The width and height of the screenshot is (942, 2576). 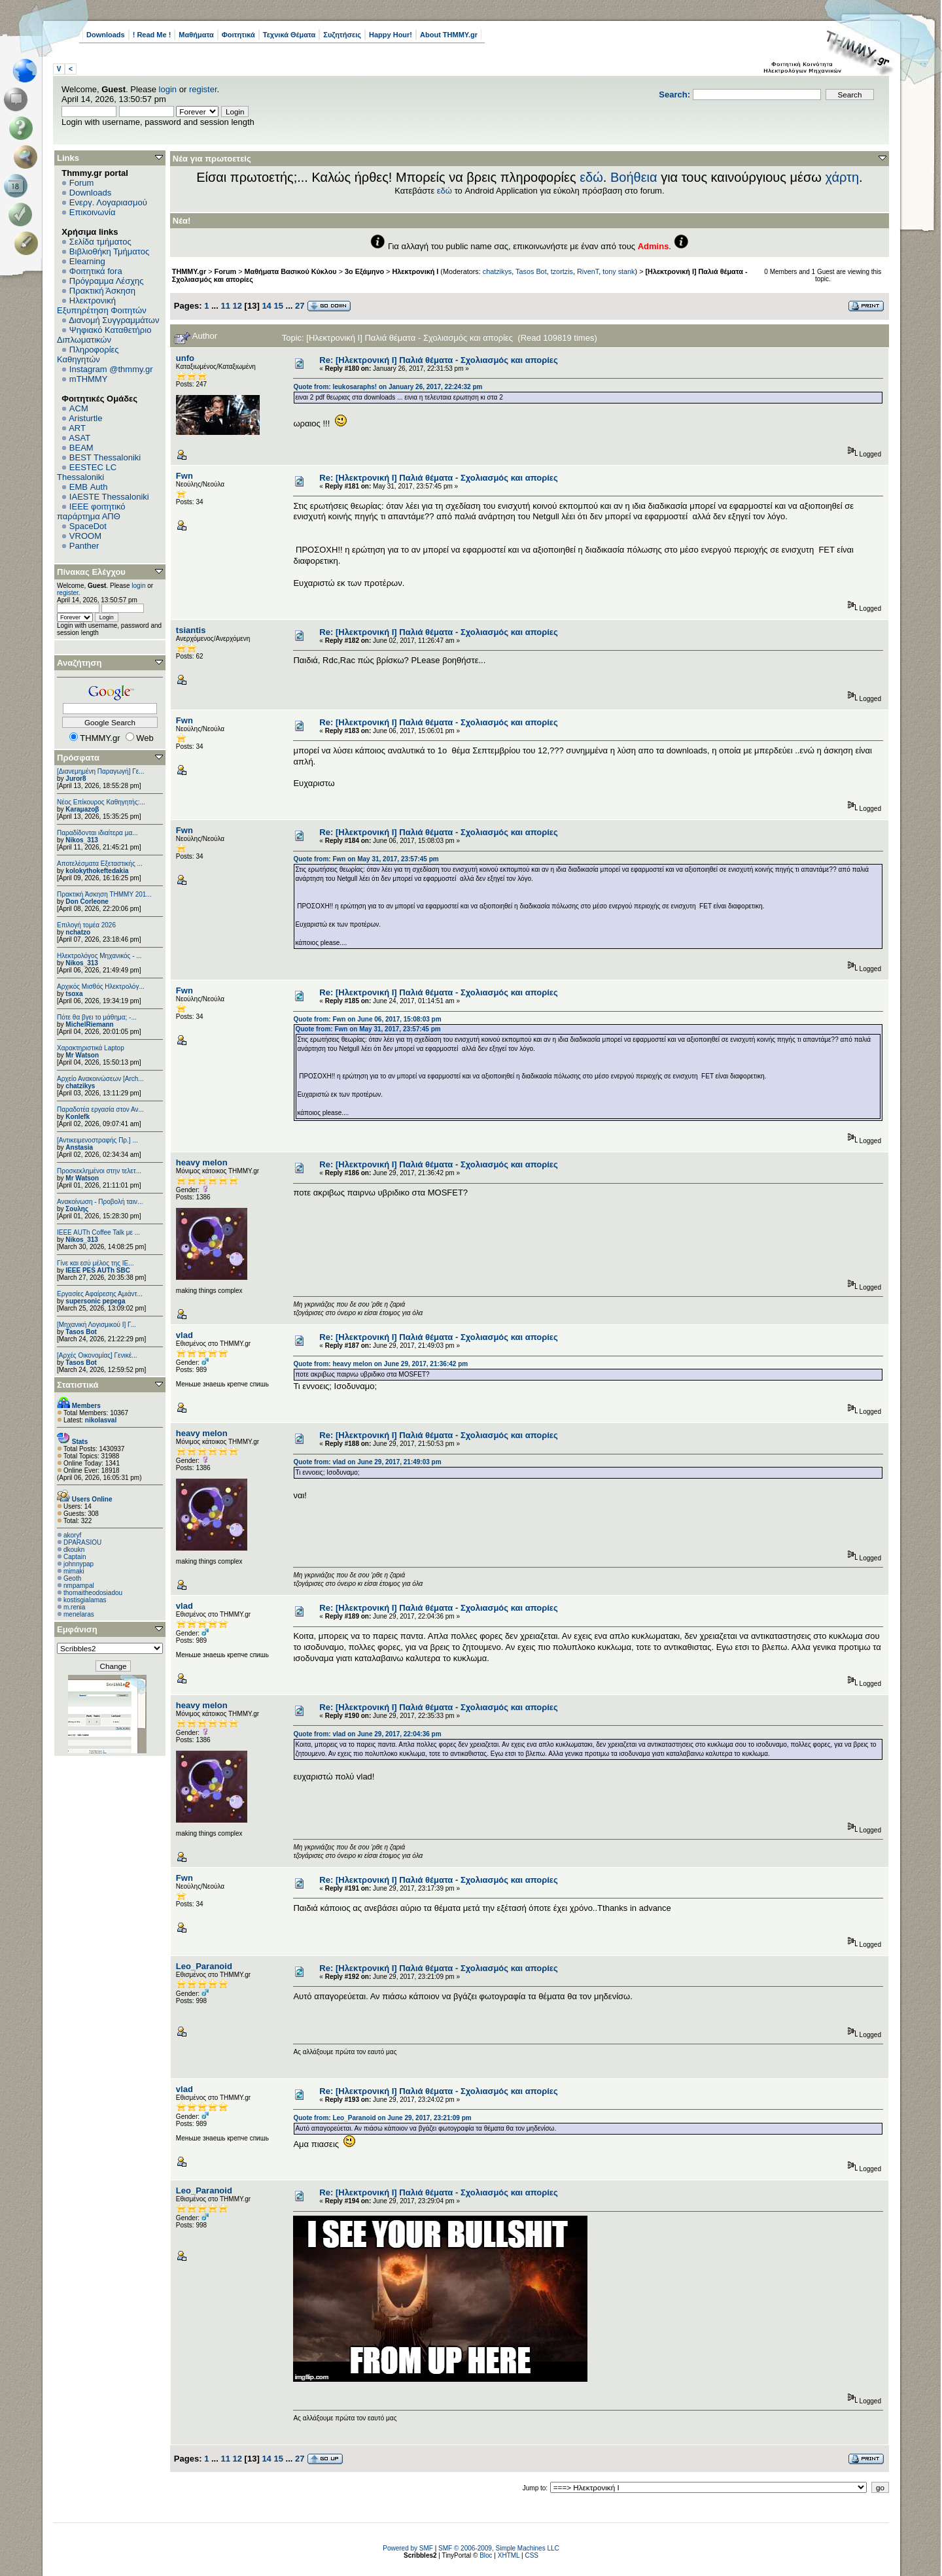 What do you see at coordinates (73, 993) in the screenshot?
I see `tsoxa` at bounding box center [73, 993].